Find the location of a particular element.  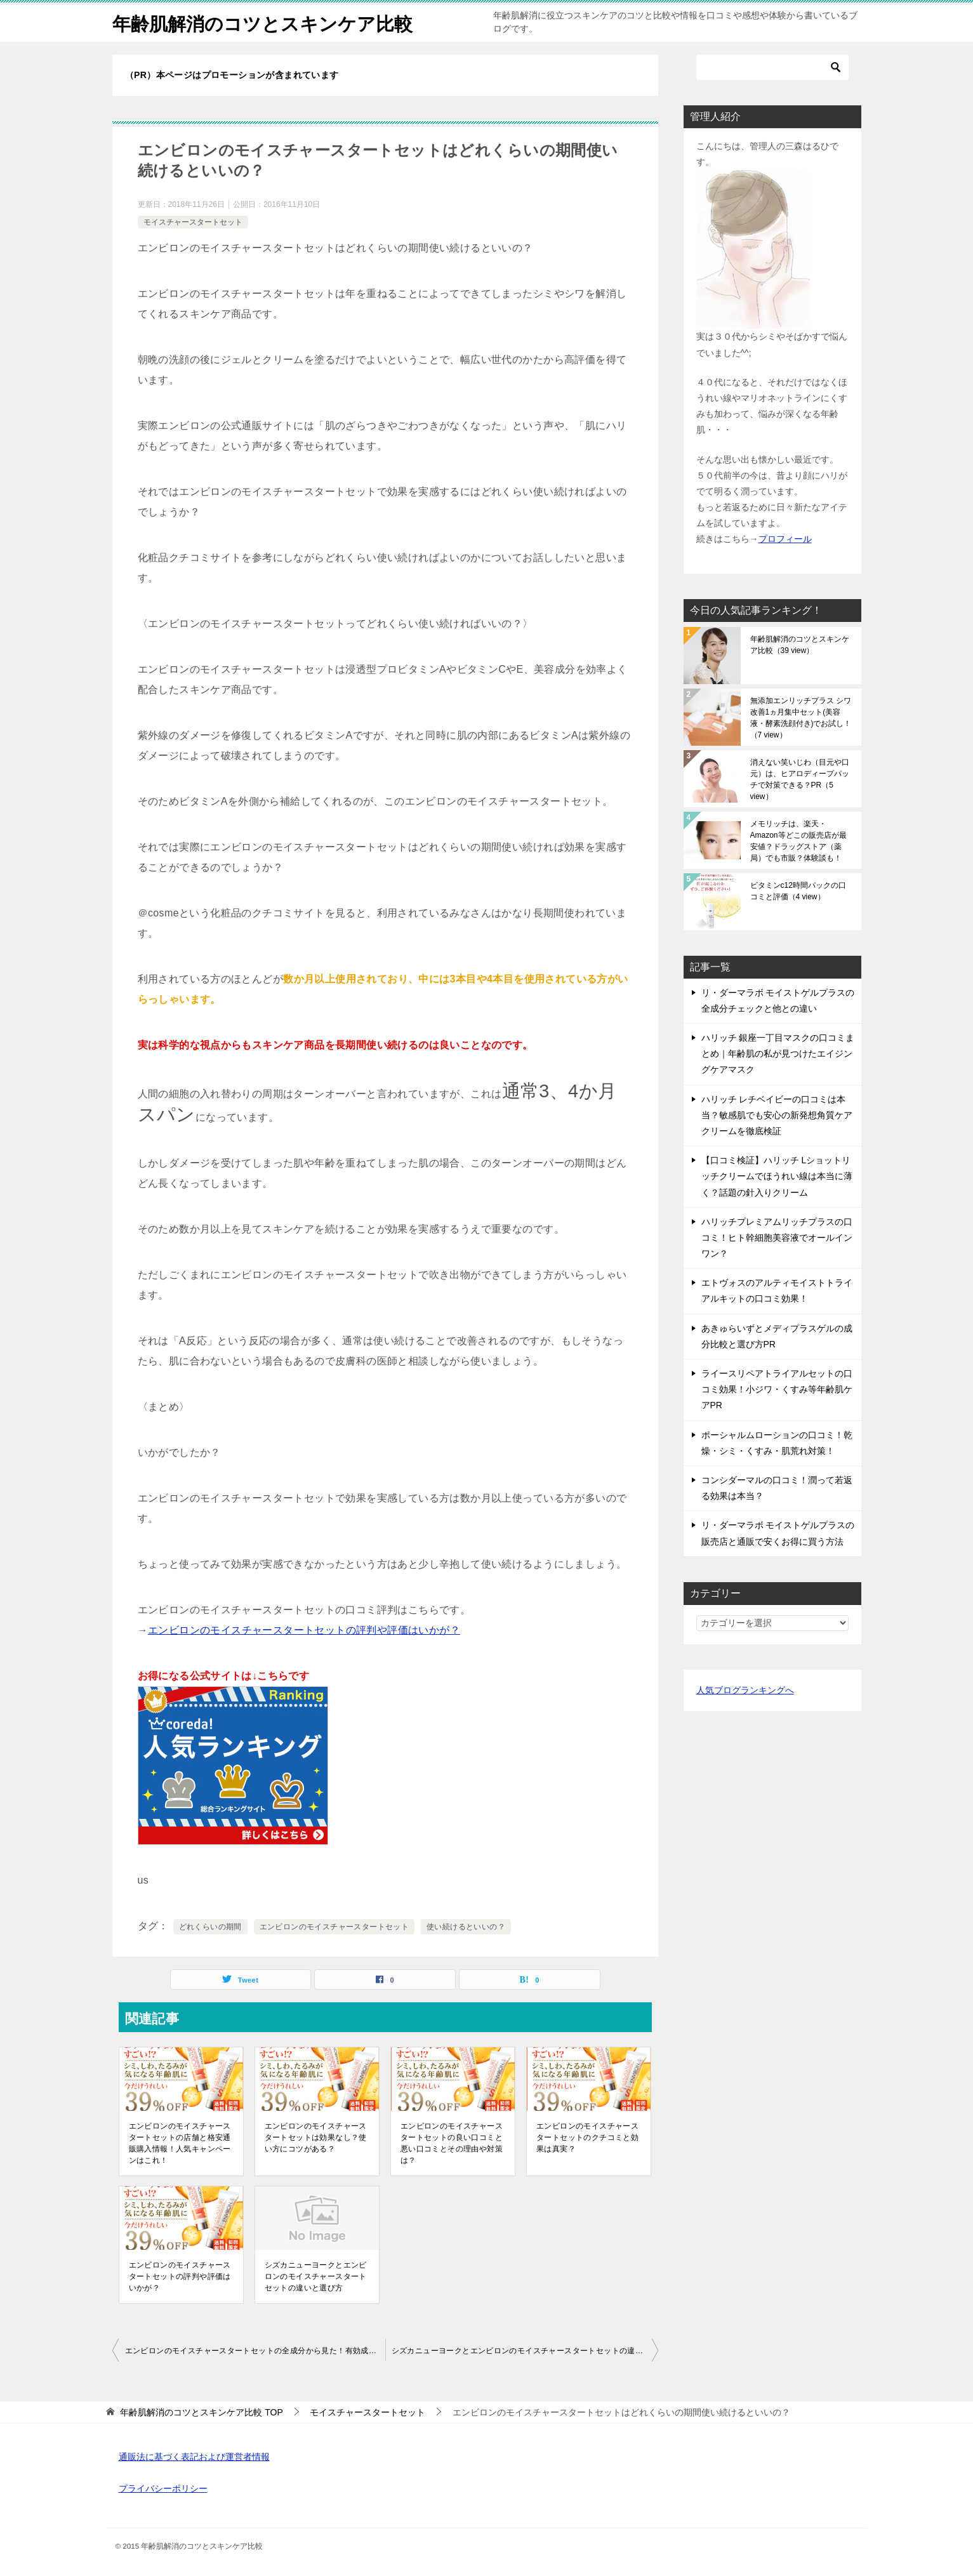

ハリッチ レチベイビーの口コミは本当？敏感肌でも安心の新発想角質ケアクリームを徹底検証 is located at coordinates (776, 1115).